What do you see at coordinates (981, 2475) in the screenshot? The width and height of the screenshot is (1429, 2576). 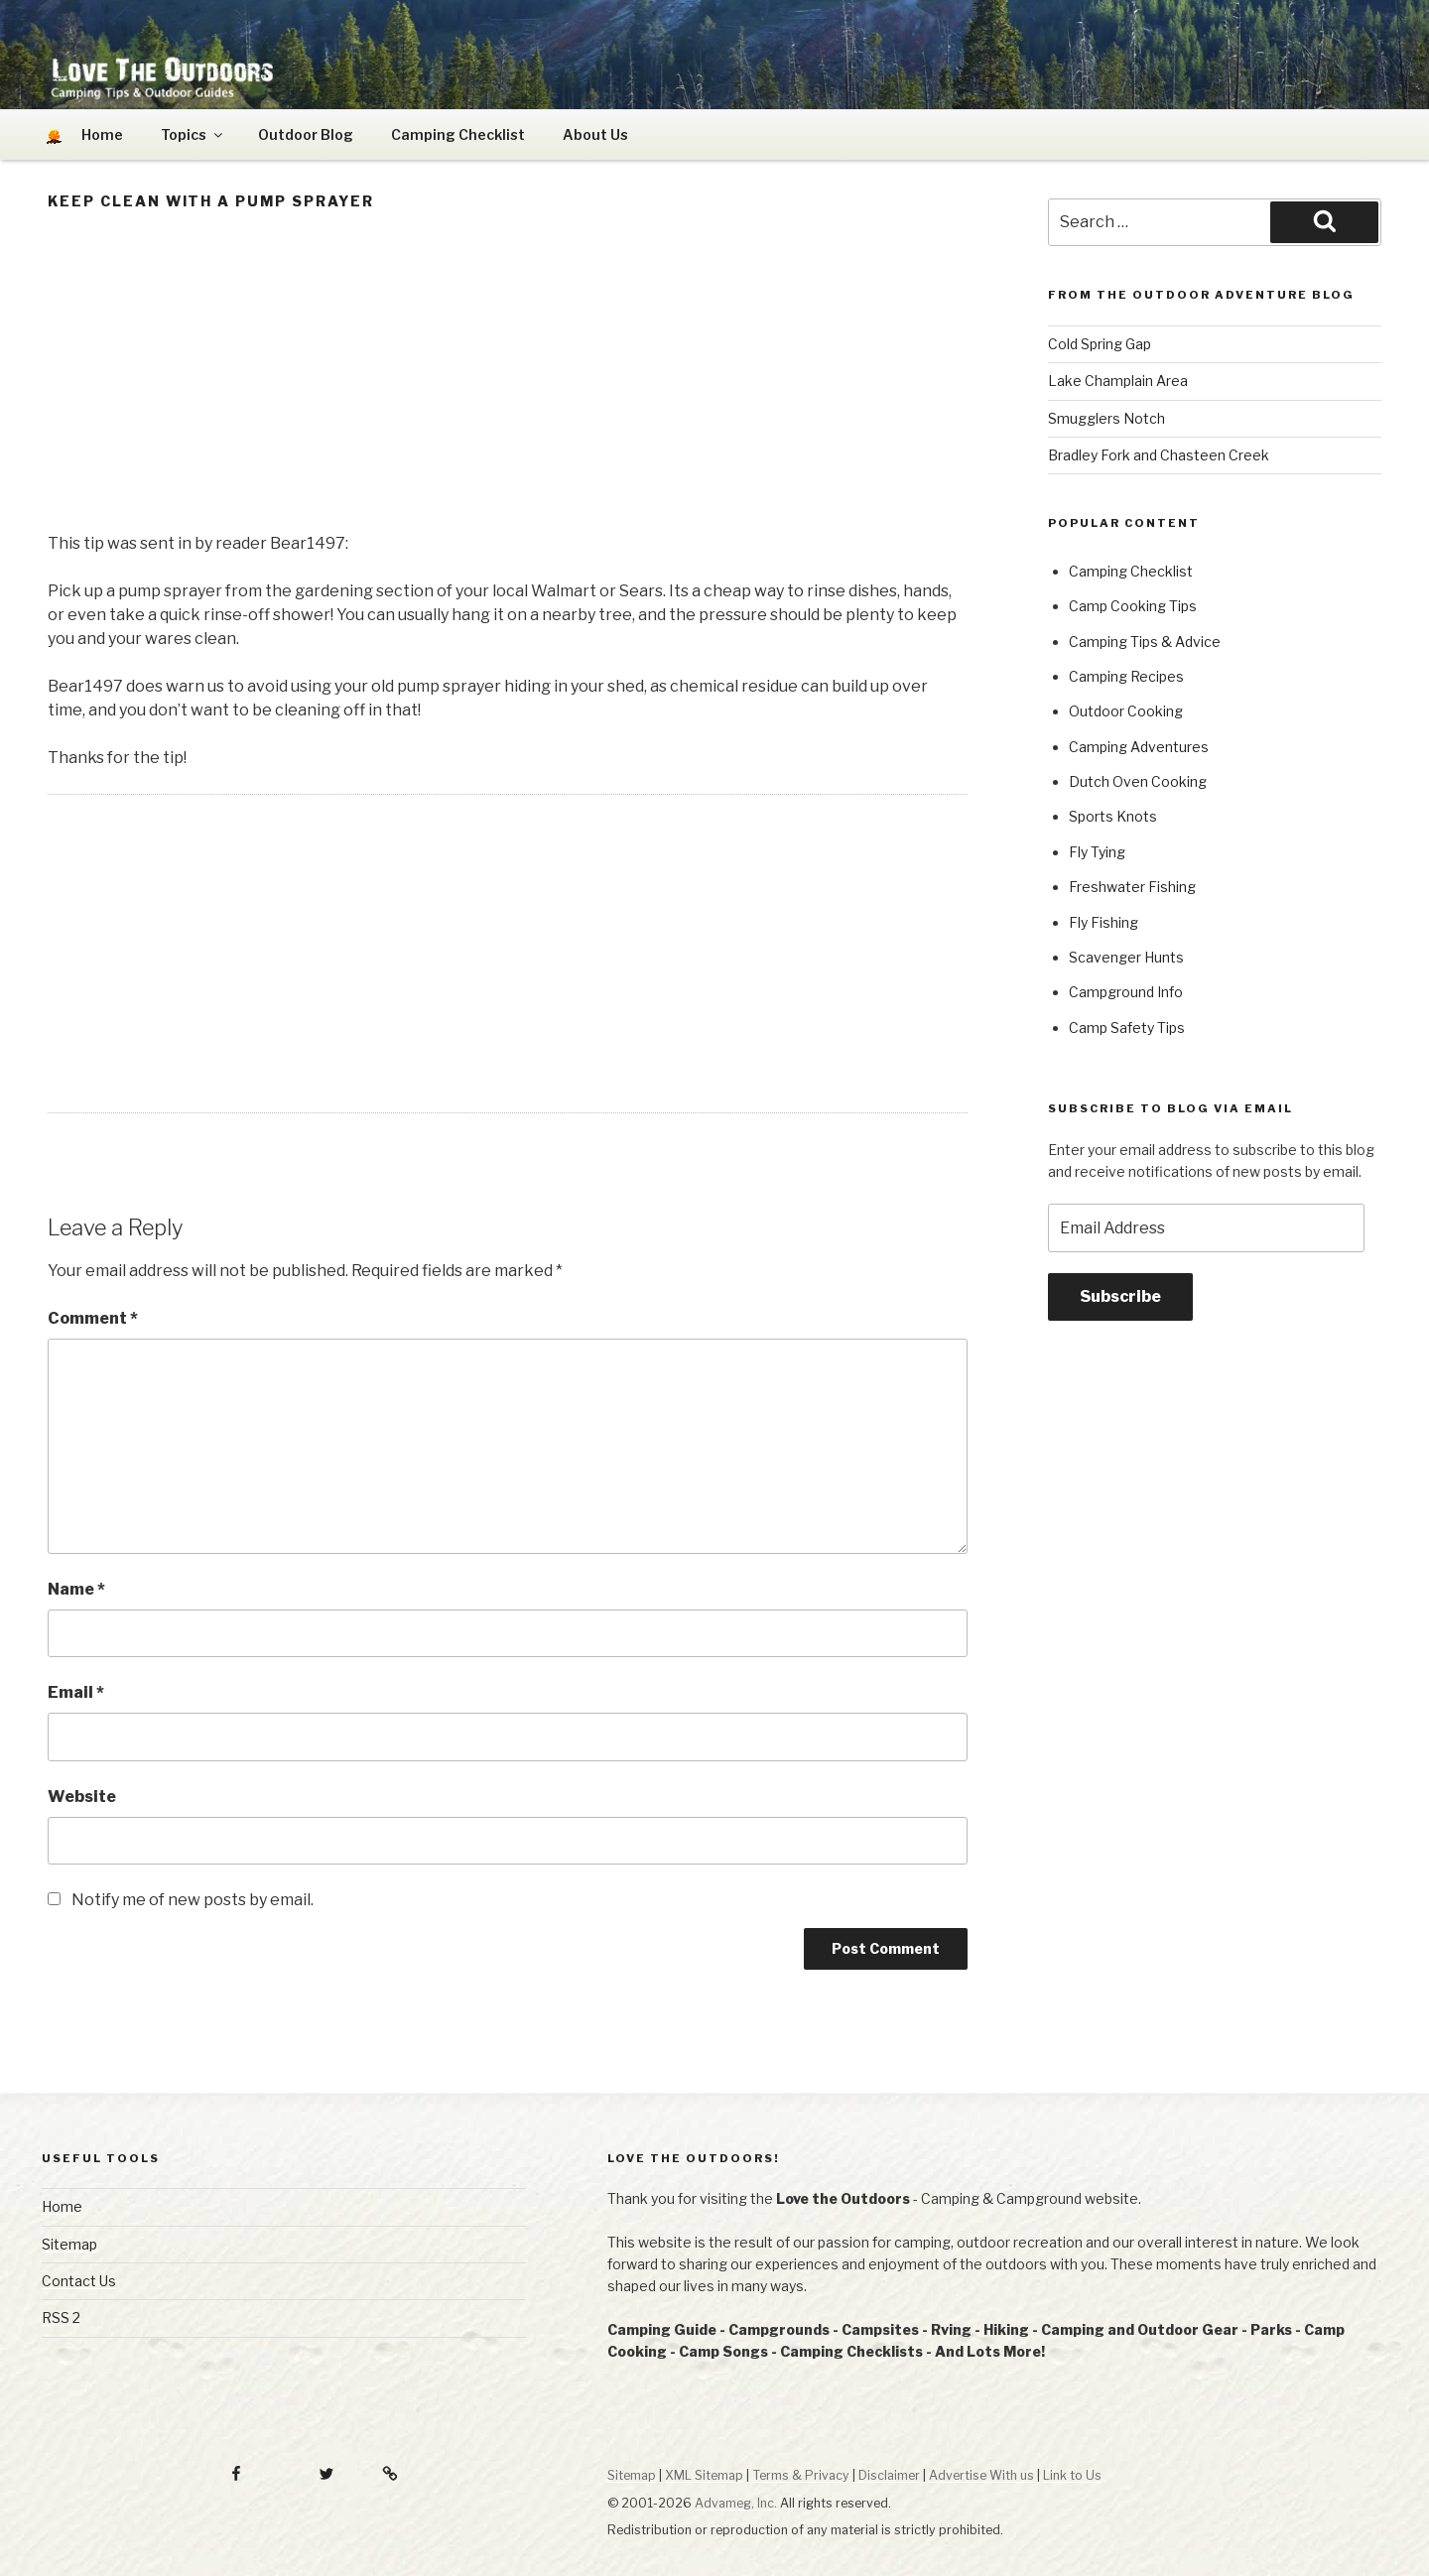 I see `Advertise With us` at bounding box center [981, 2475].